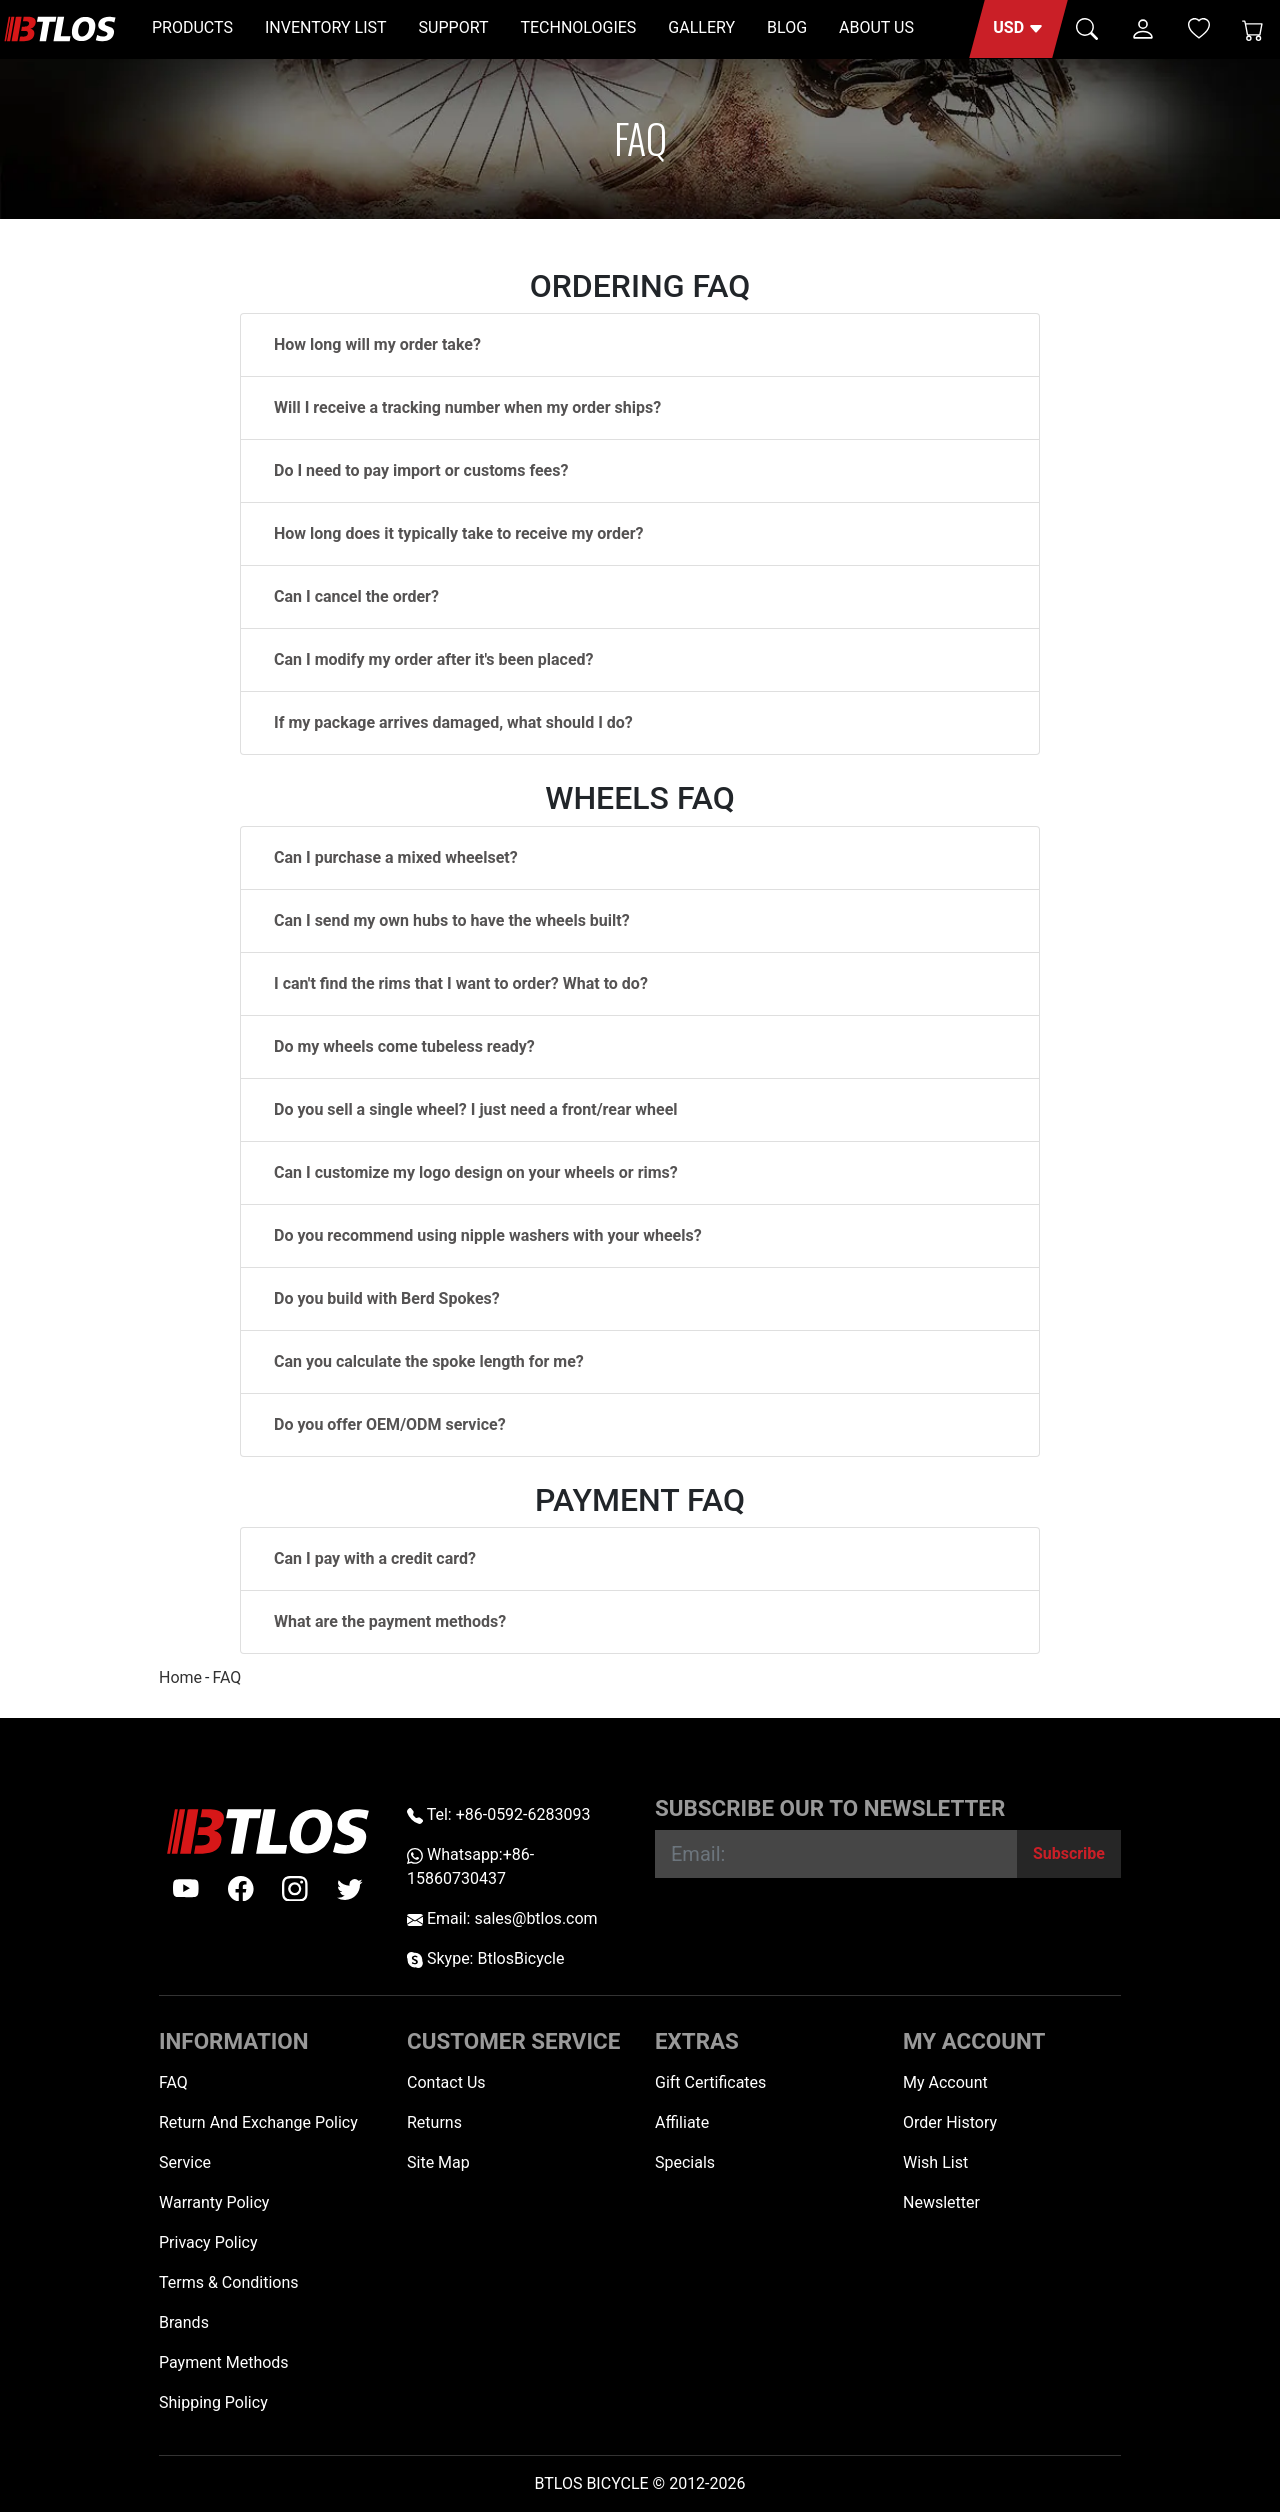  Describe the element at coordinates (945, 2082) in the screenshot. I see `My Account` at that location.